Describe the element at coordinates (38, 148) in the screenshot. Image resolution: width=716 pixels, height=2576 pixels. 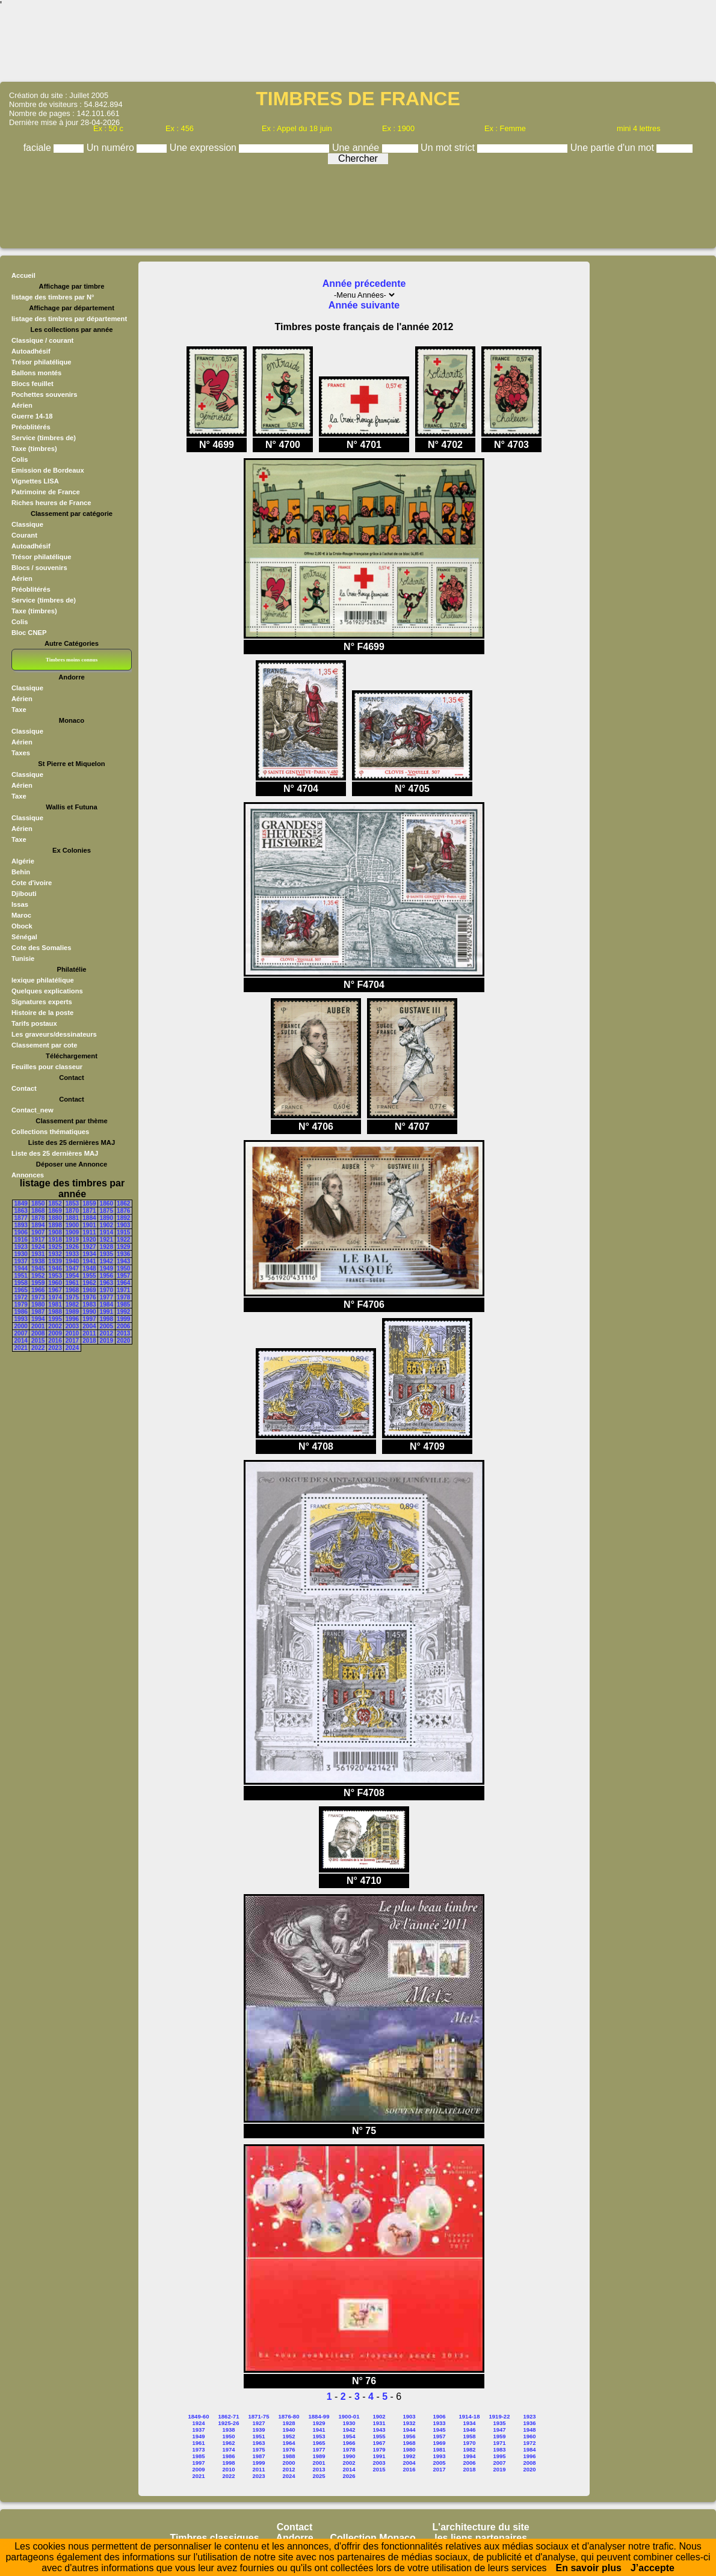
I see `faciale` at that location.